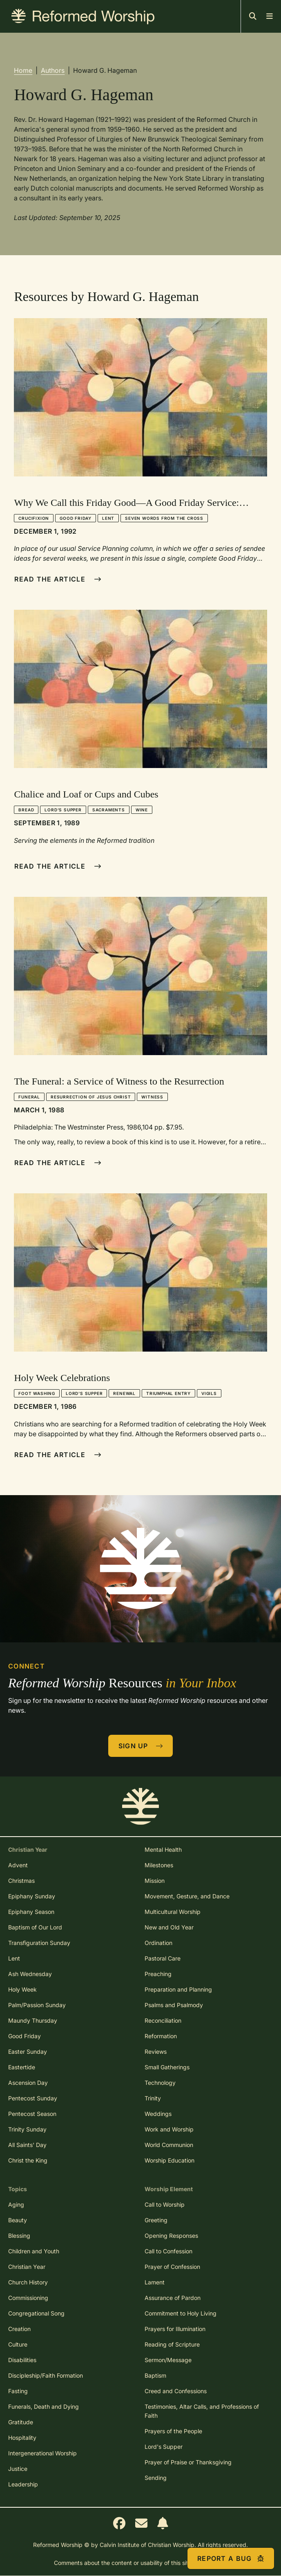 This screenshot has height=2576, width=281. I want to click on Prayers for Illumination, so click(175, 2328).